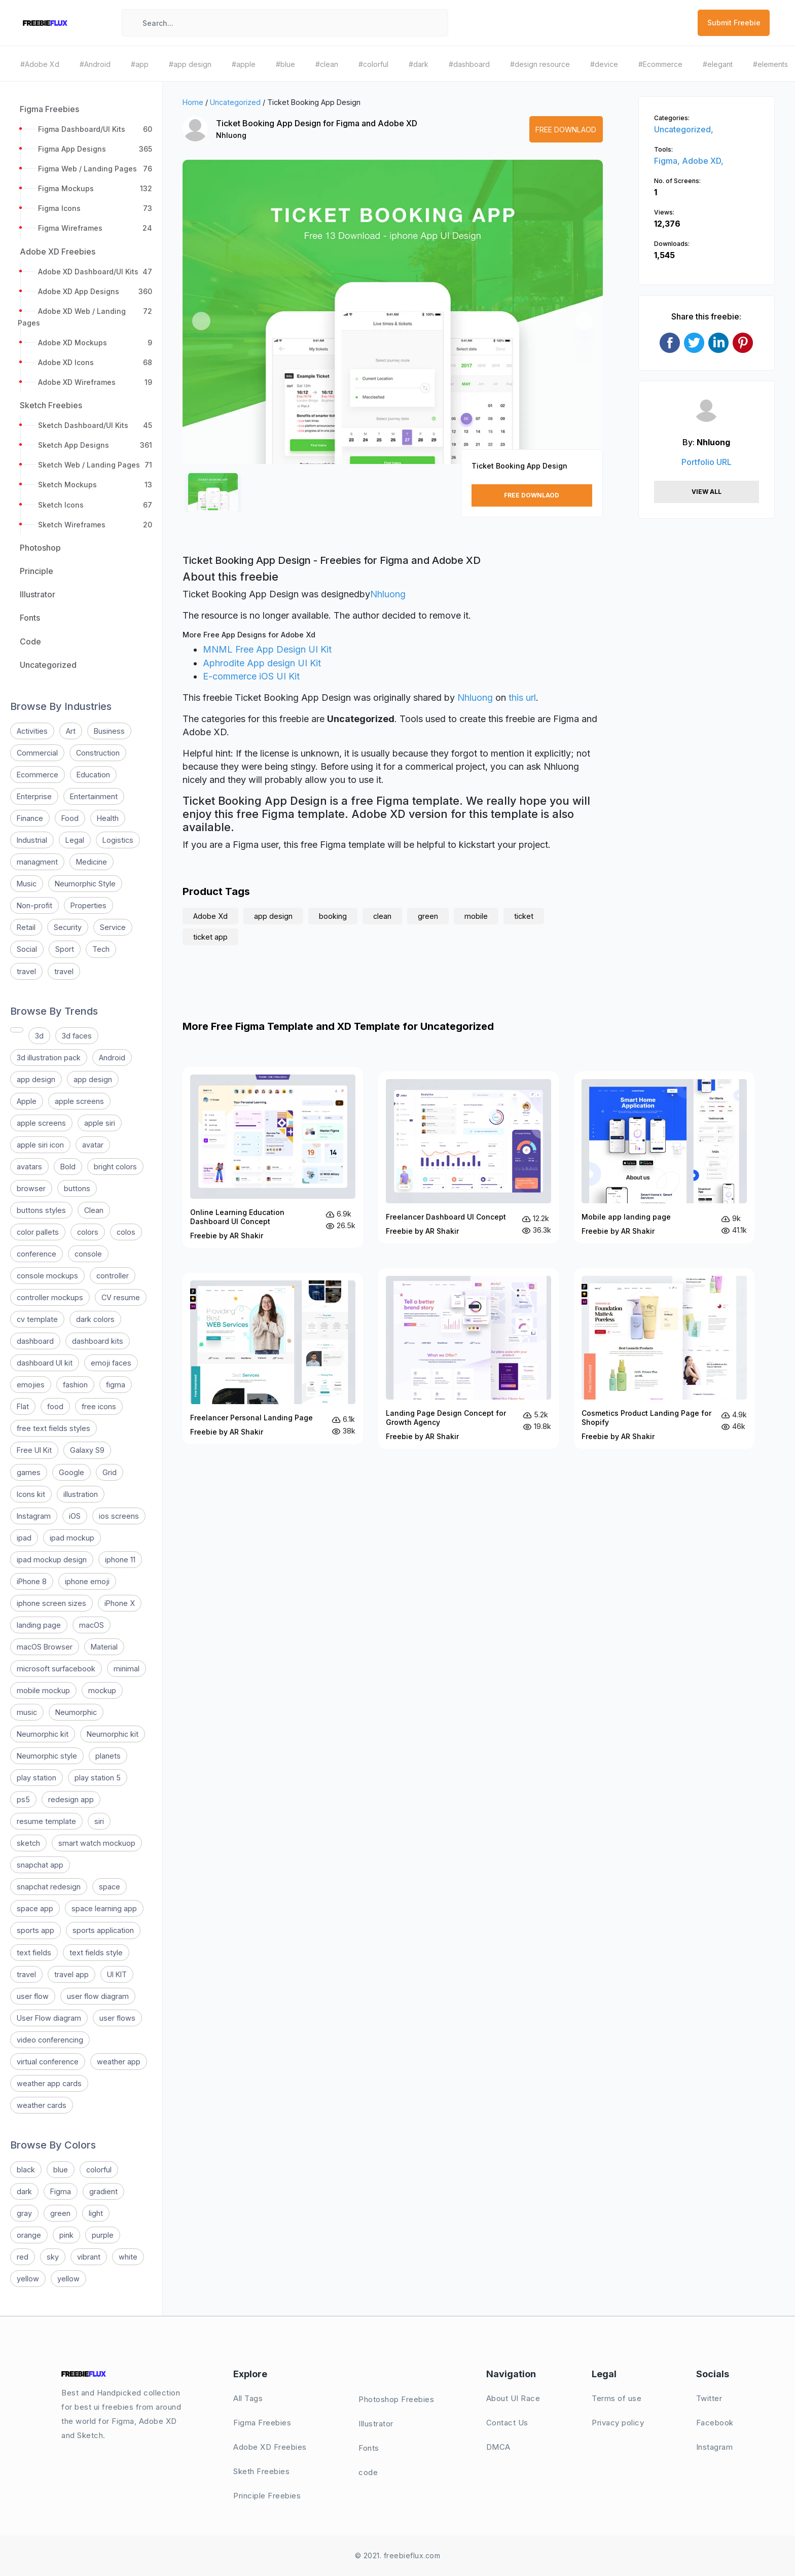 This screenshot has height=2576, width=795. What do you see at coordinates (98, 752) in the screenshot?
I see `Construction` at bounding box center [98, 752].